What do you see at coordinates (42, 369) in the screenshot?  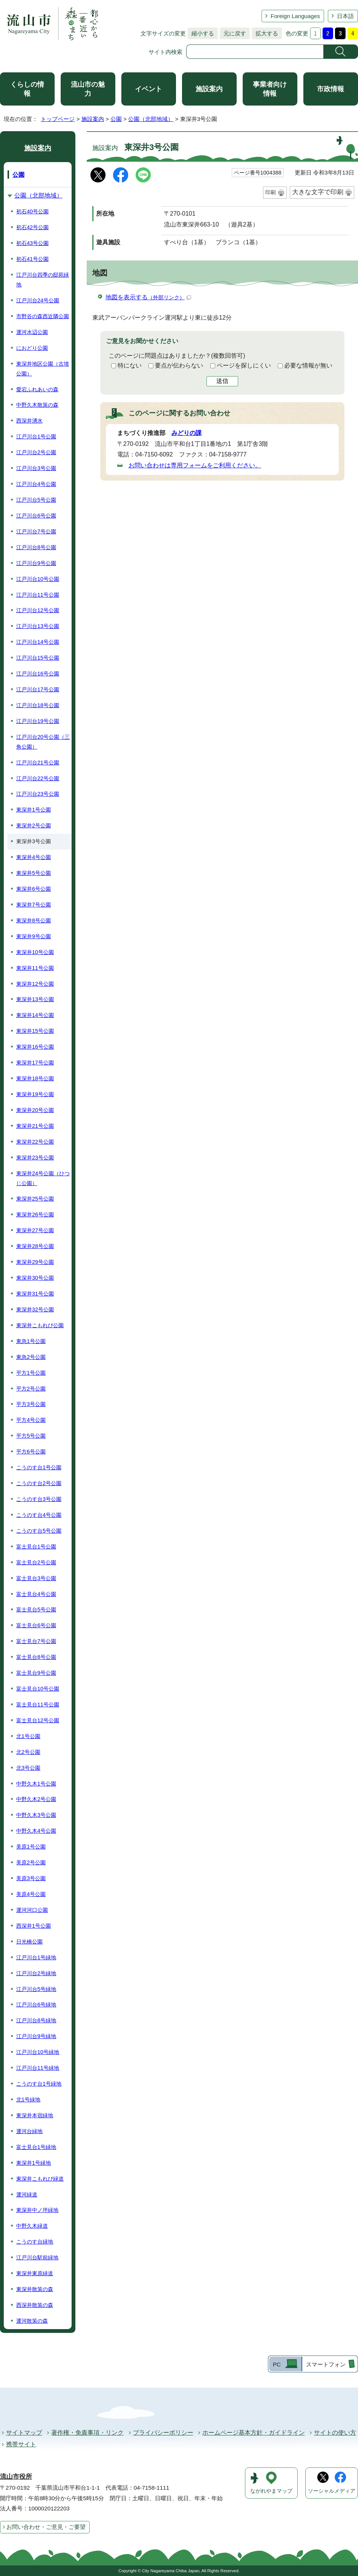 I see `東深井地区公園（古墳公園）` at bounding box center [42, 369].